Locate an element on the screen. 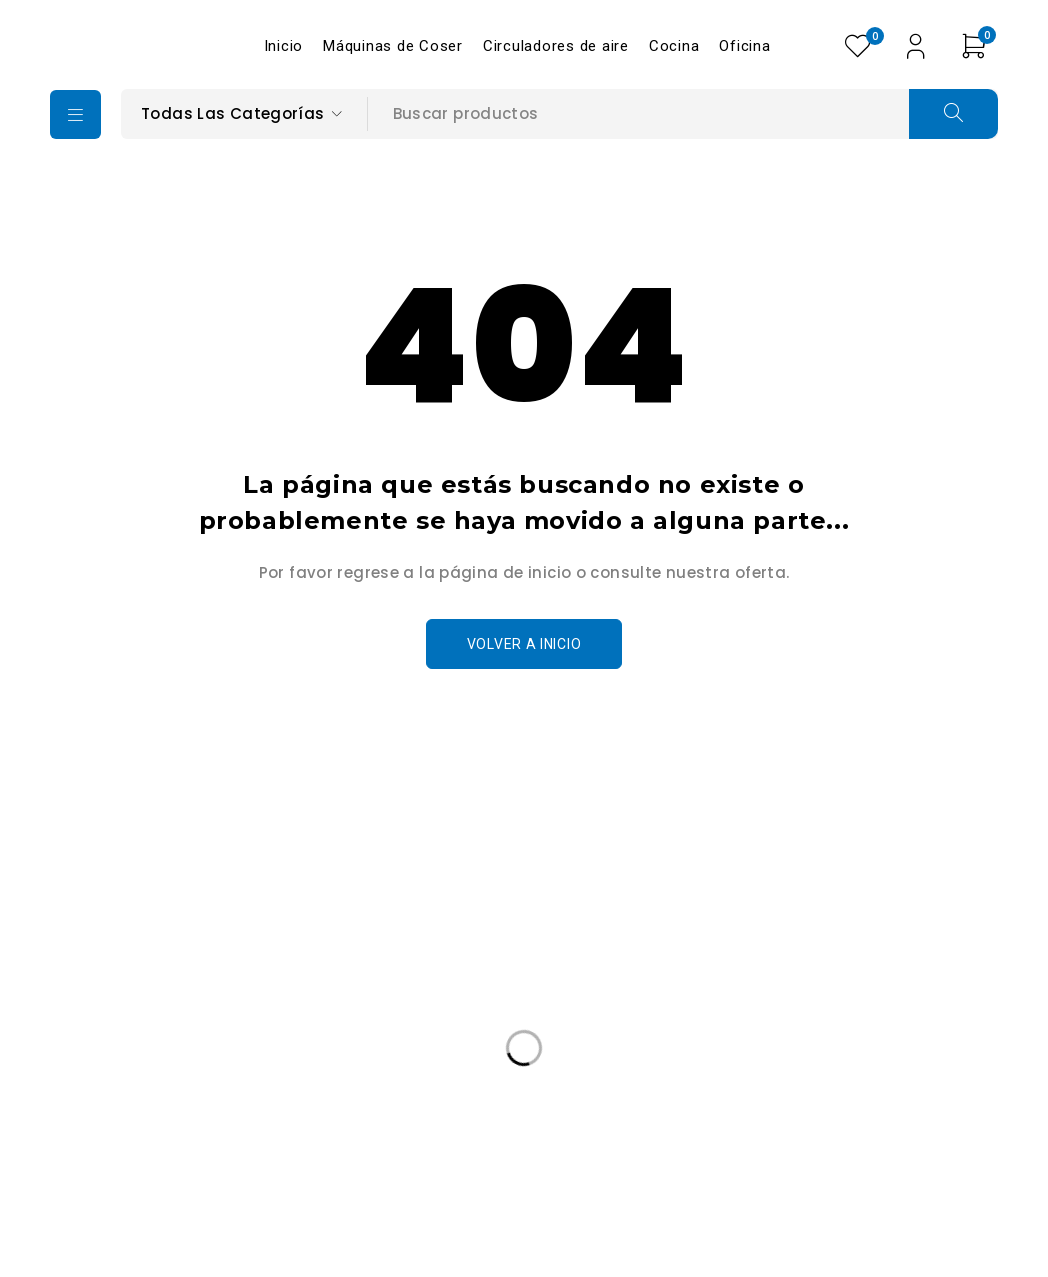 The height and width of the screenshot is (1277, 1048). +502 is located at coordinates (113, 1017).